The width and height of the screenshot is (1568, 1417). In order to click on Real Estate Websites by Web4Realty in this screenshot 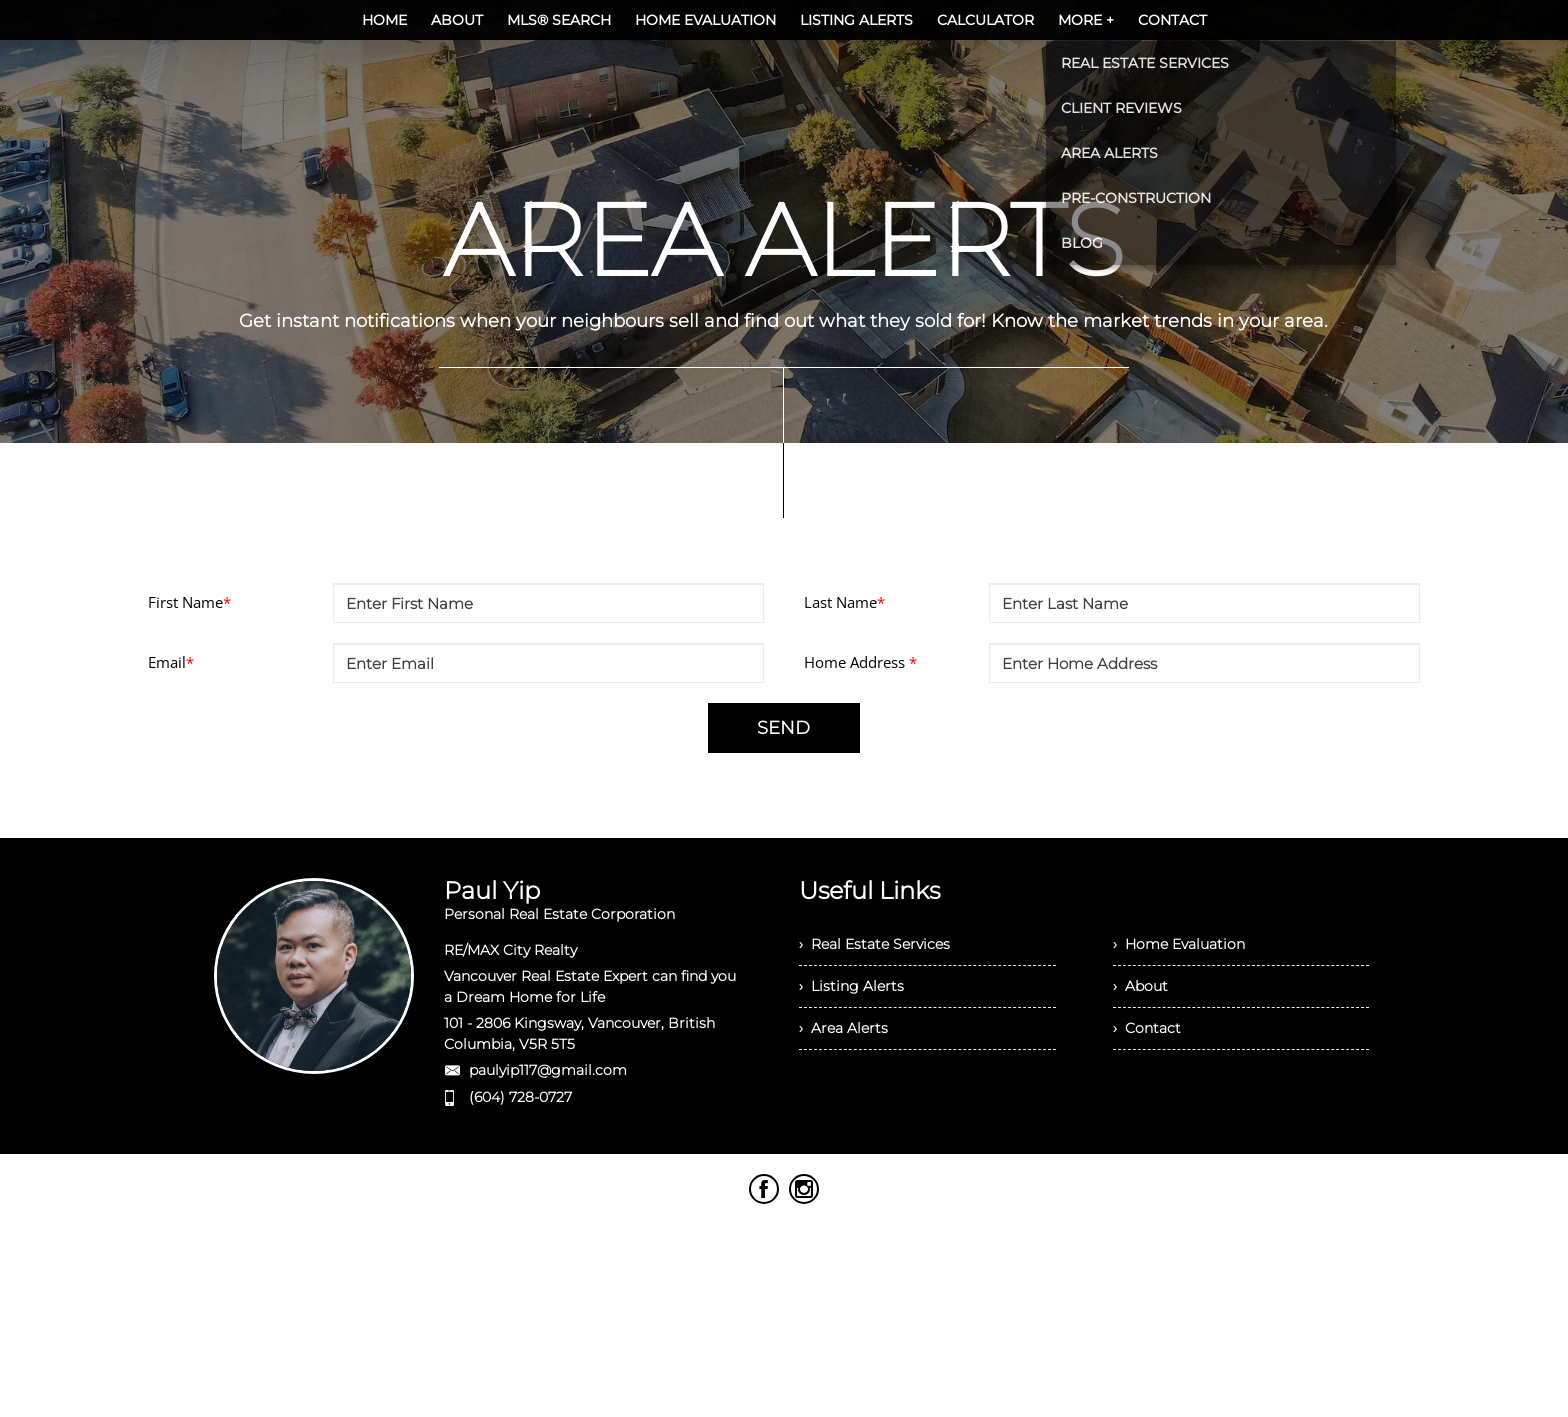, I will do `click(1144, 1194)`.